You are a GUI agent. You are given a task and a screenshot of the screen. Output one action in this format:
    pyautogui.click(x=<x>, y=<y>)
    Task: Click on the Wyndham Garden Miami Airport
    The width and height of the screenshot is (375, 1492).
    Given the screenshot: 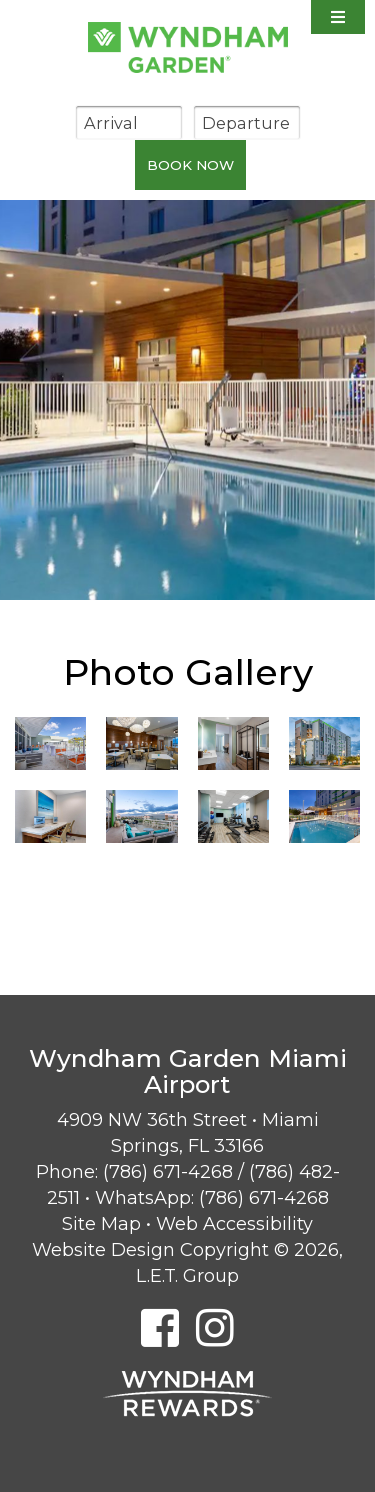 What is the action you would take?
    pyautogui.click(x=188, y=47)
    